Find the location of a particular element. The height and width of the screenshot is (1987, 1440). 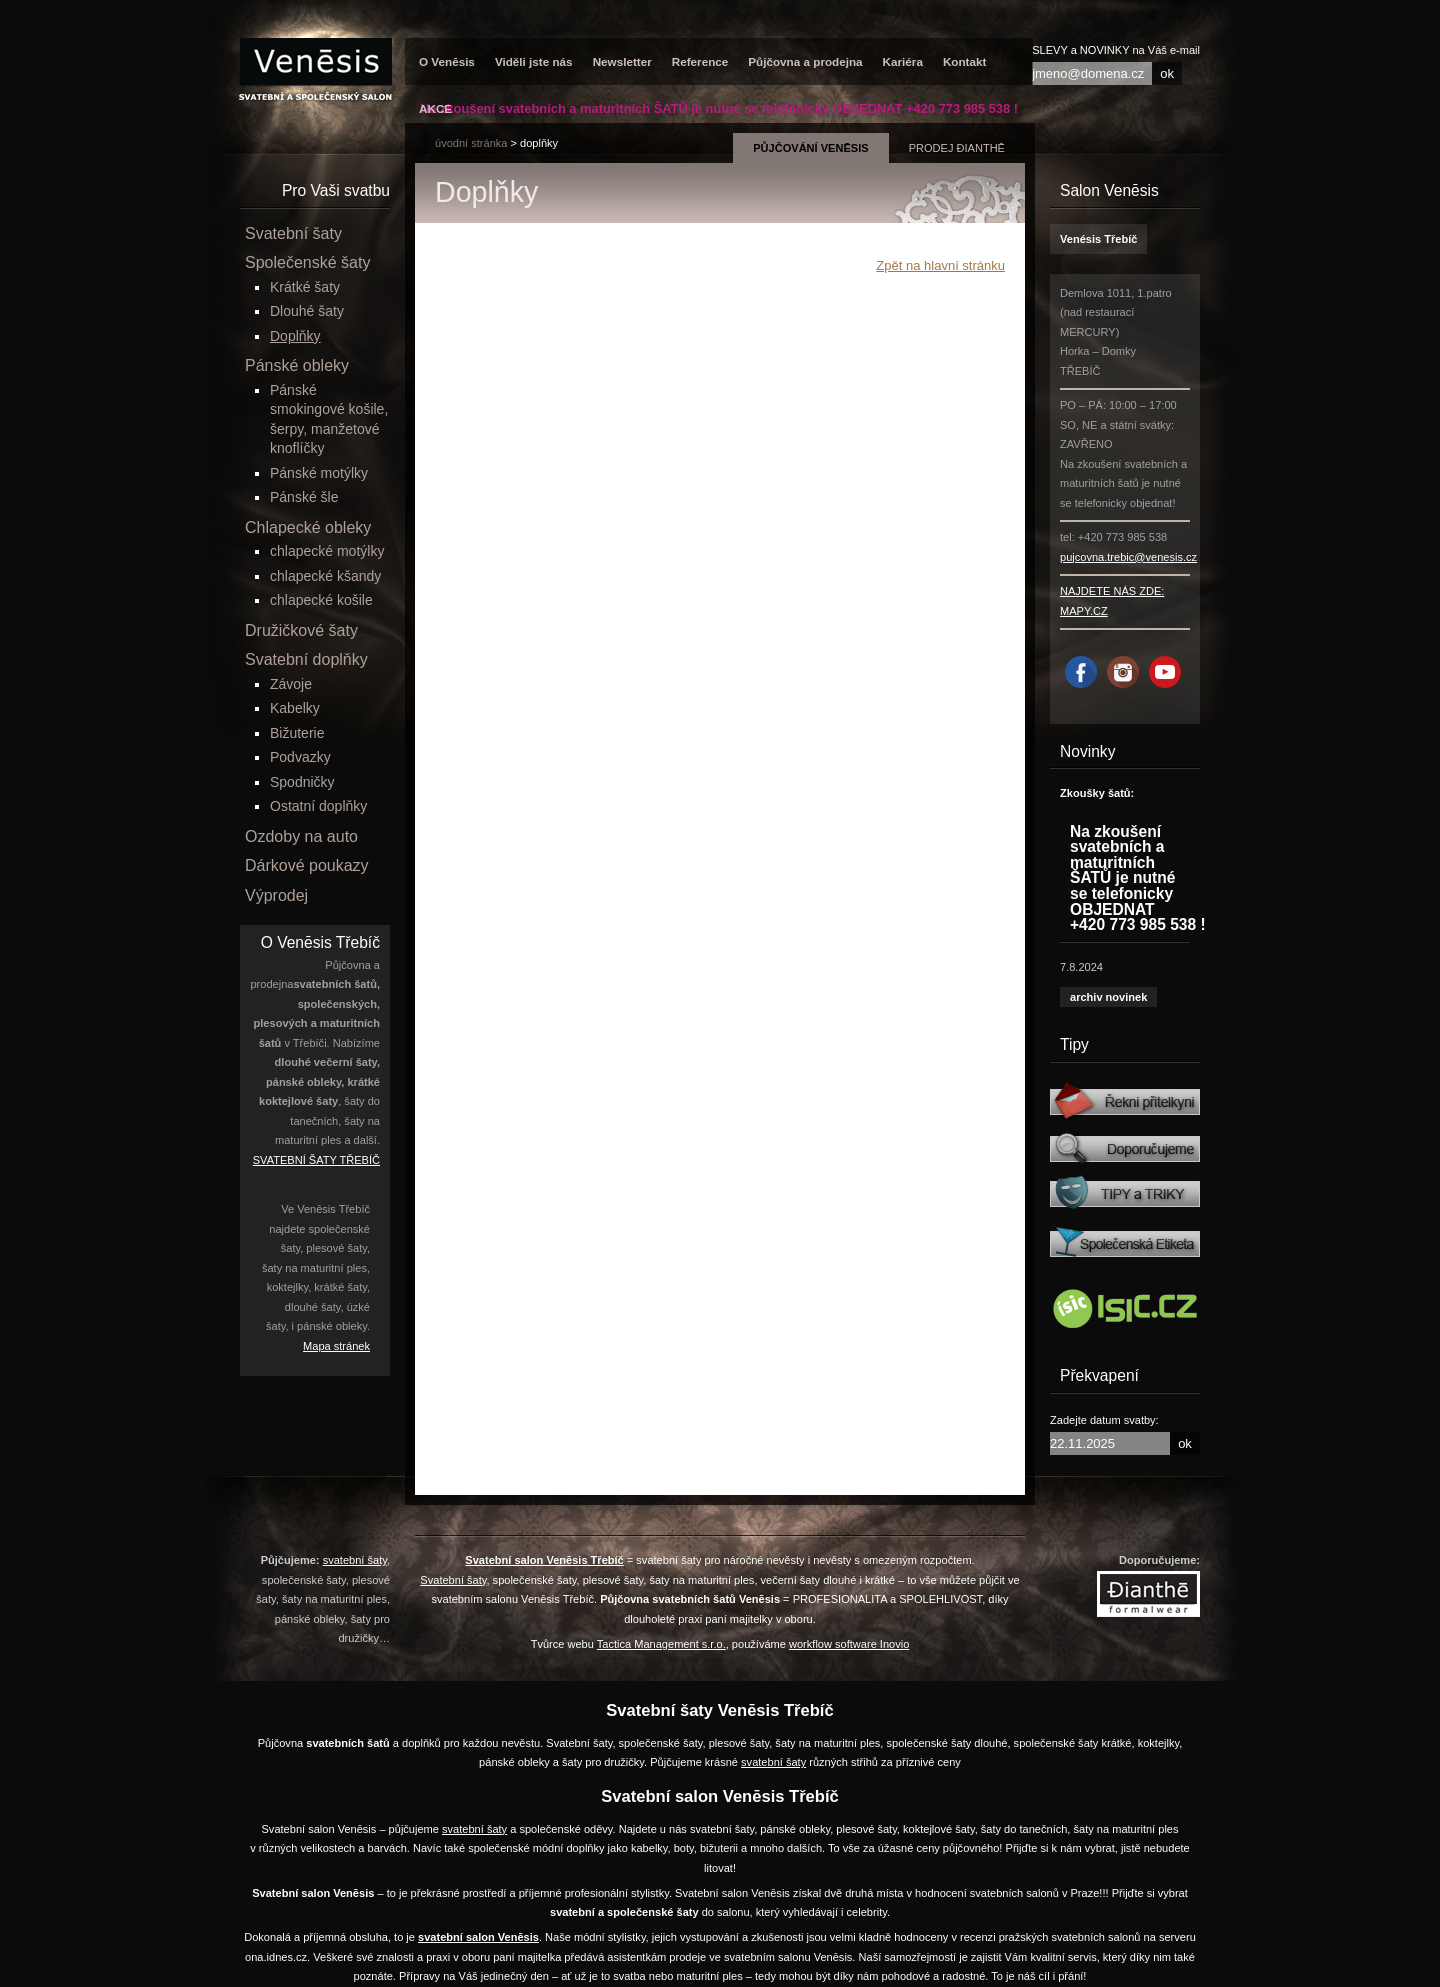

Newsletter is located at coordinates (622, 61).